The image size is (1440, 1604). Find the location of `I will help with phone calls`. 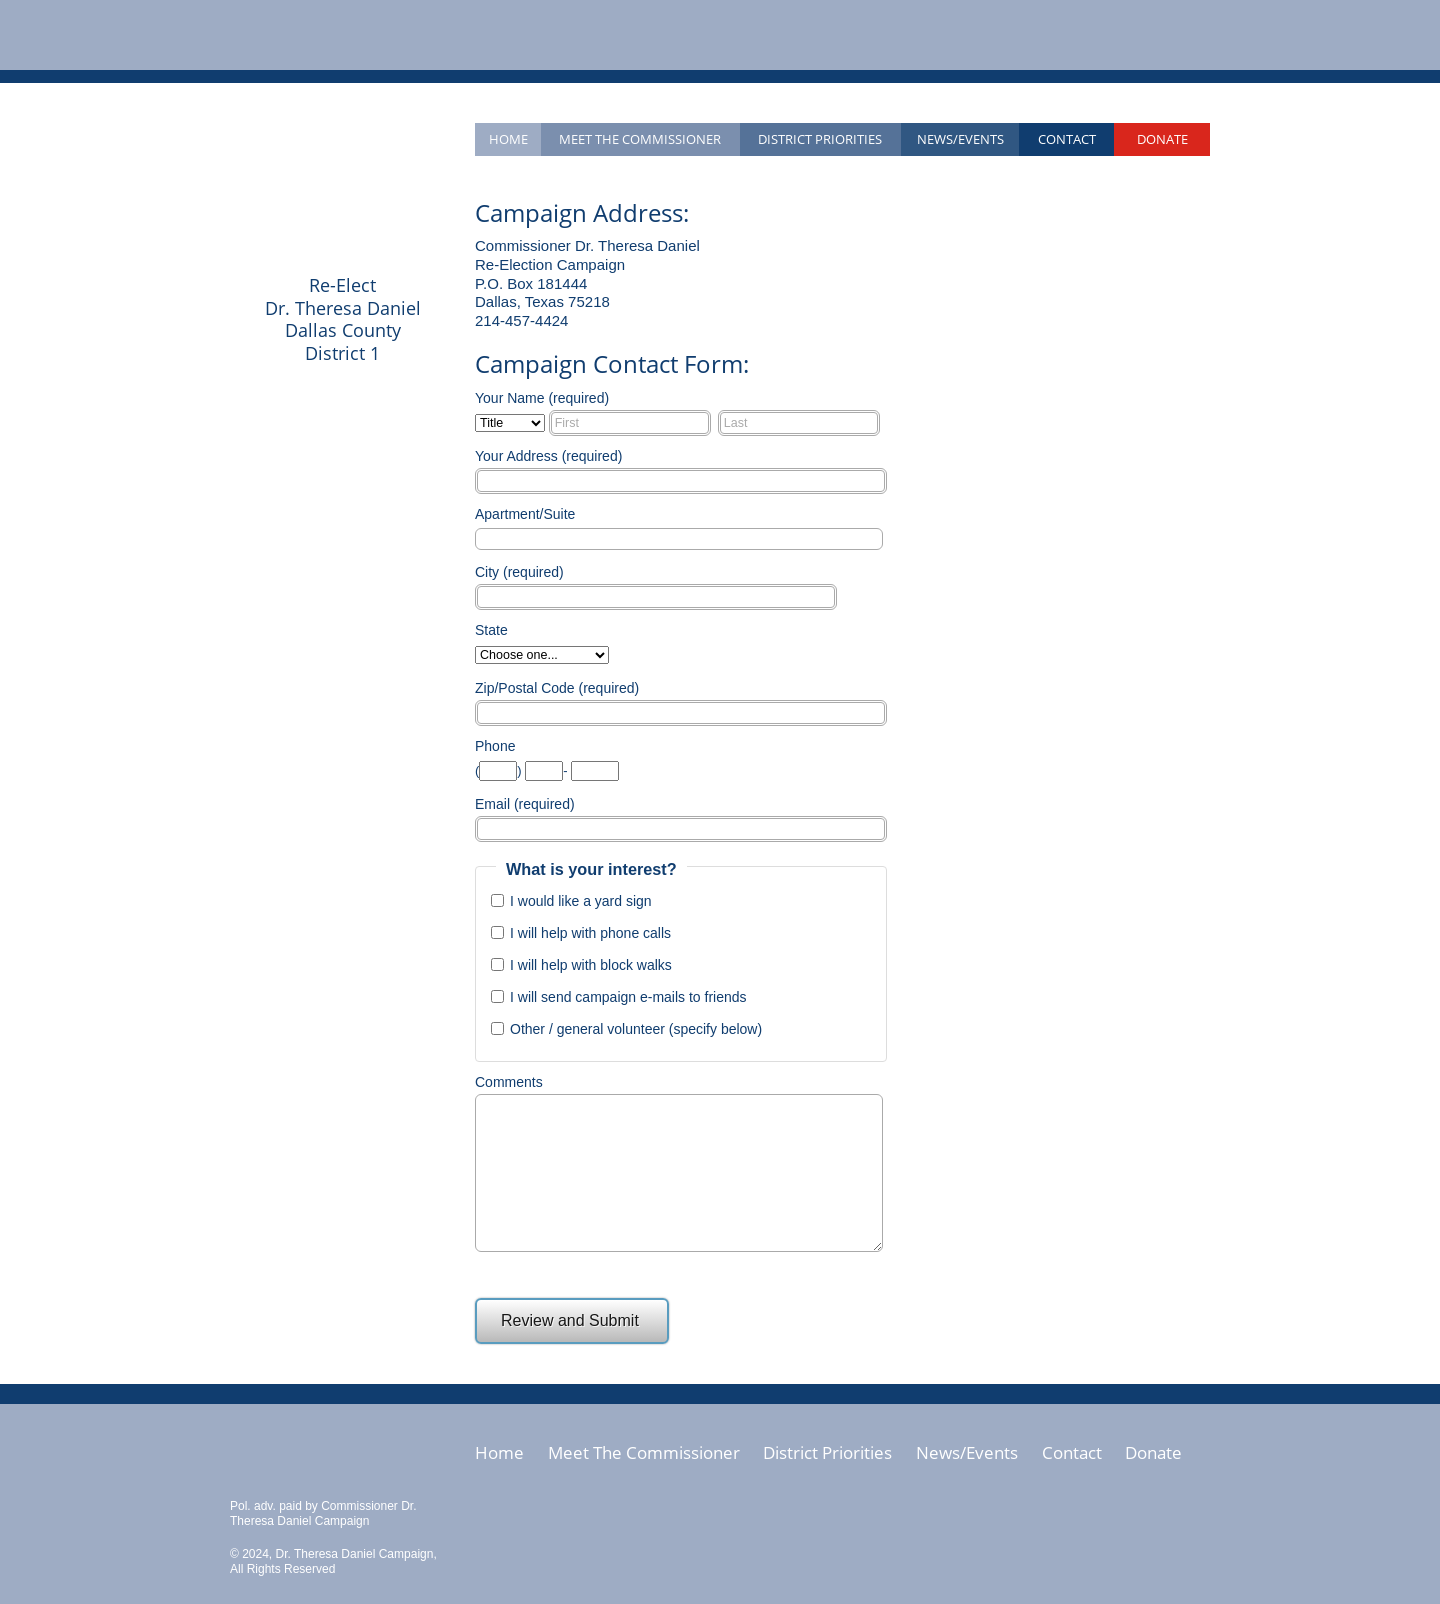

I will help with phone calls is located at coordinates (590, 933).